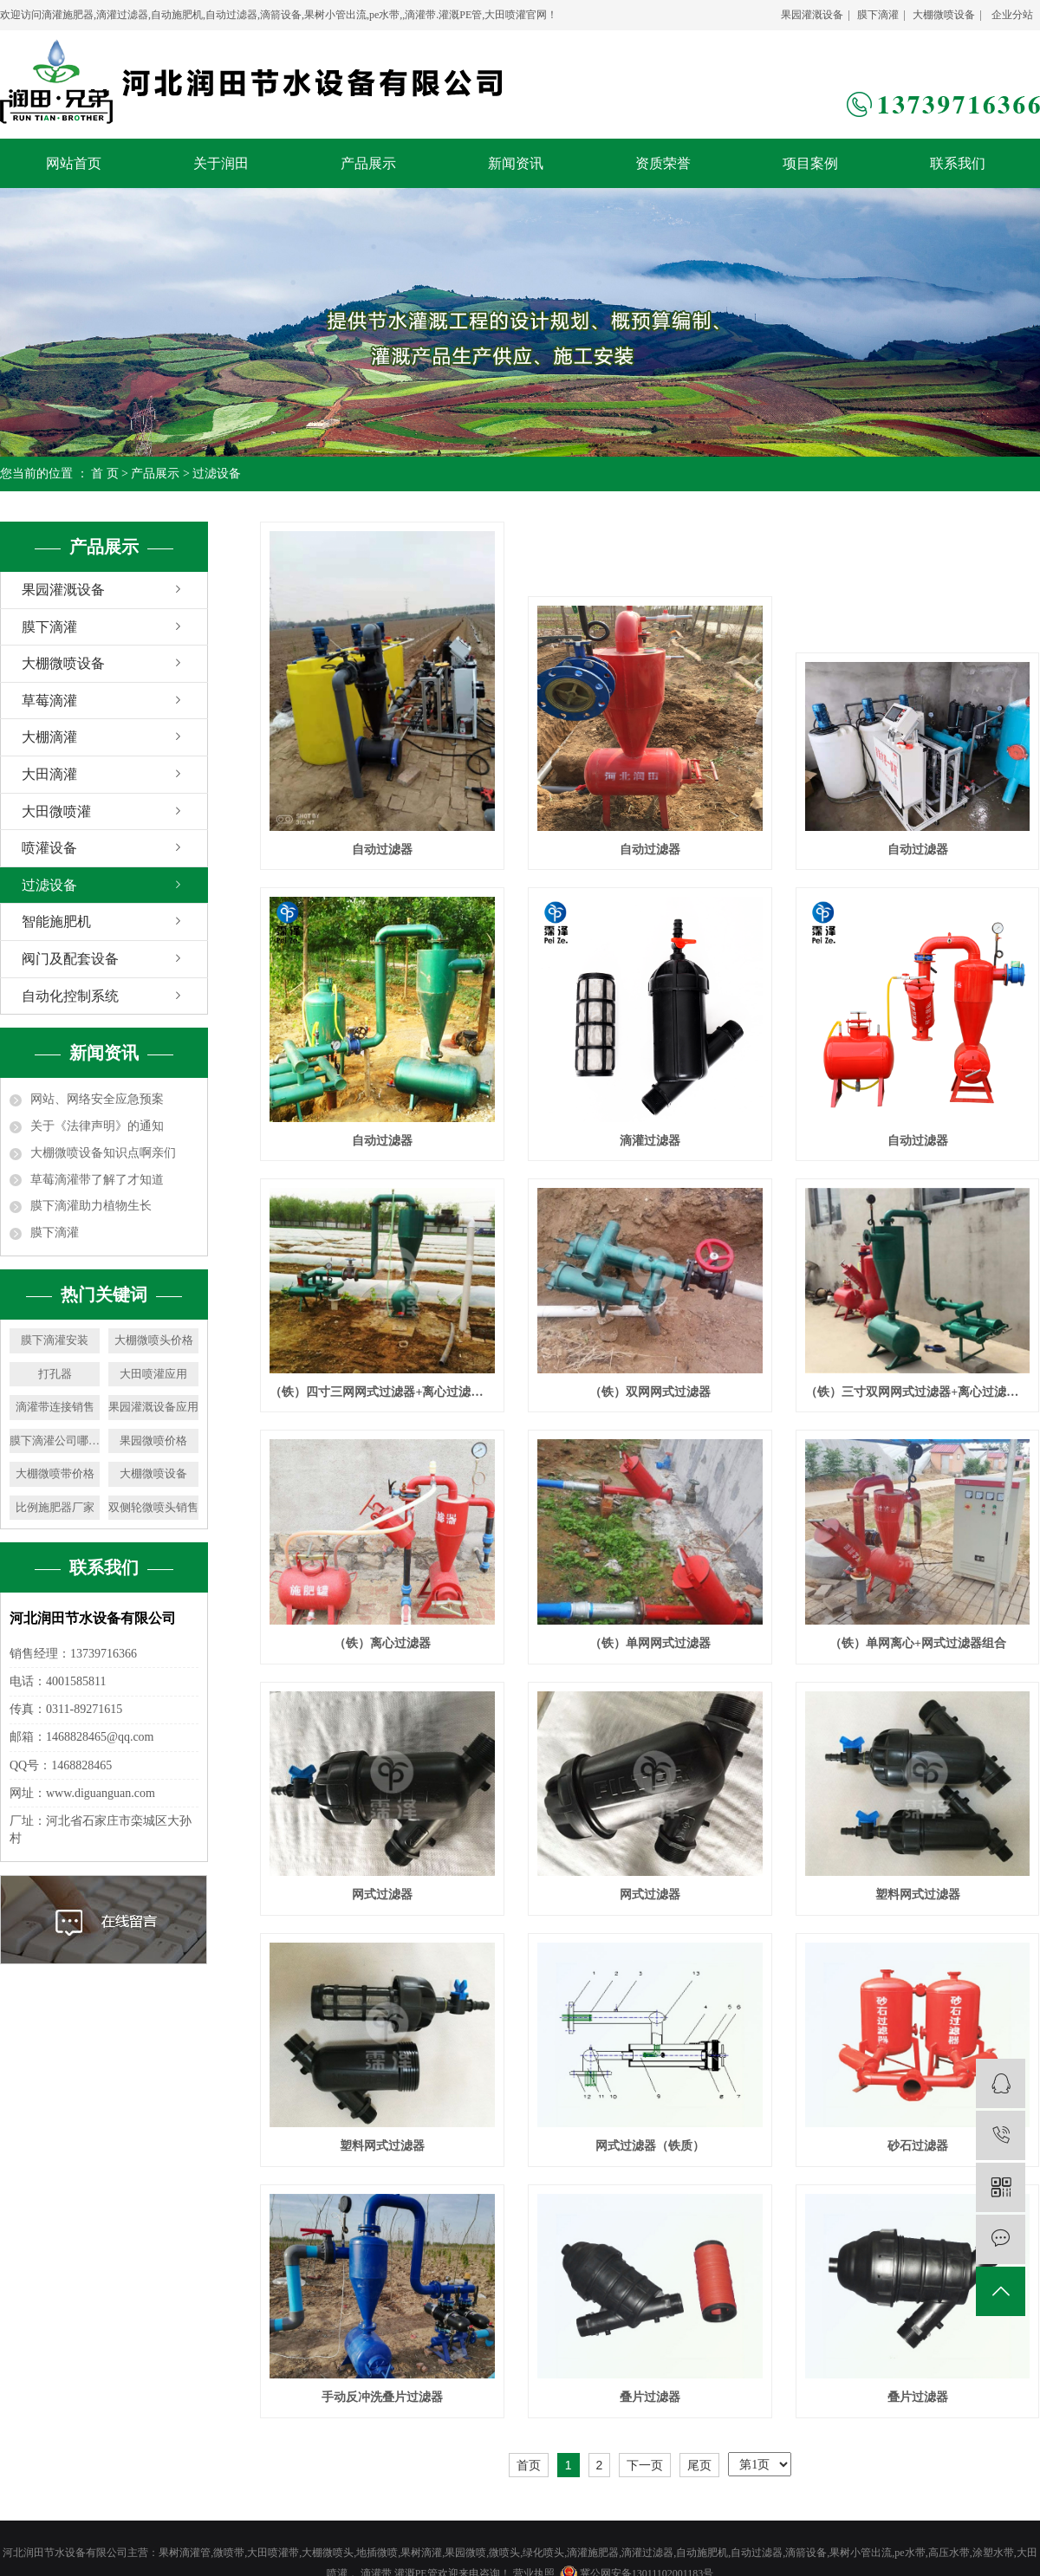 The image size is (1040, 2576). Describe the element at coordinates (97, 1125) in the screenshot. I see `关于《法律声明》的通知` at that location.